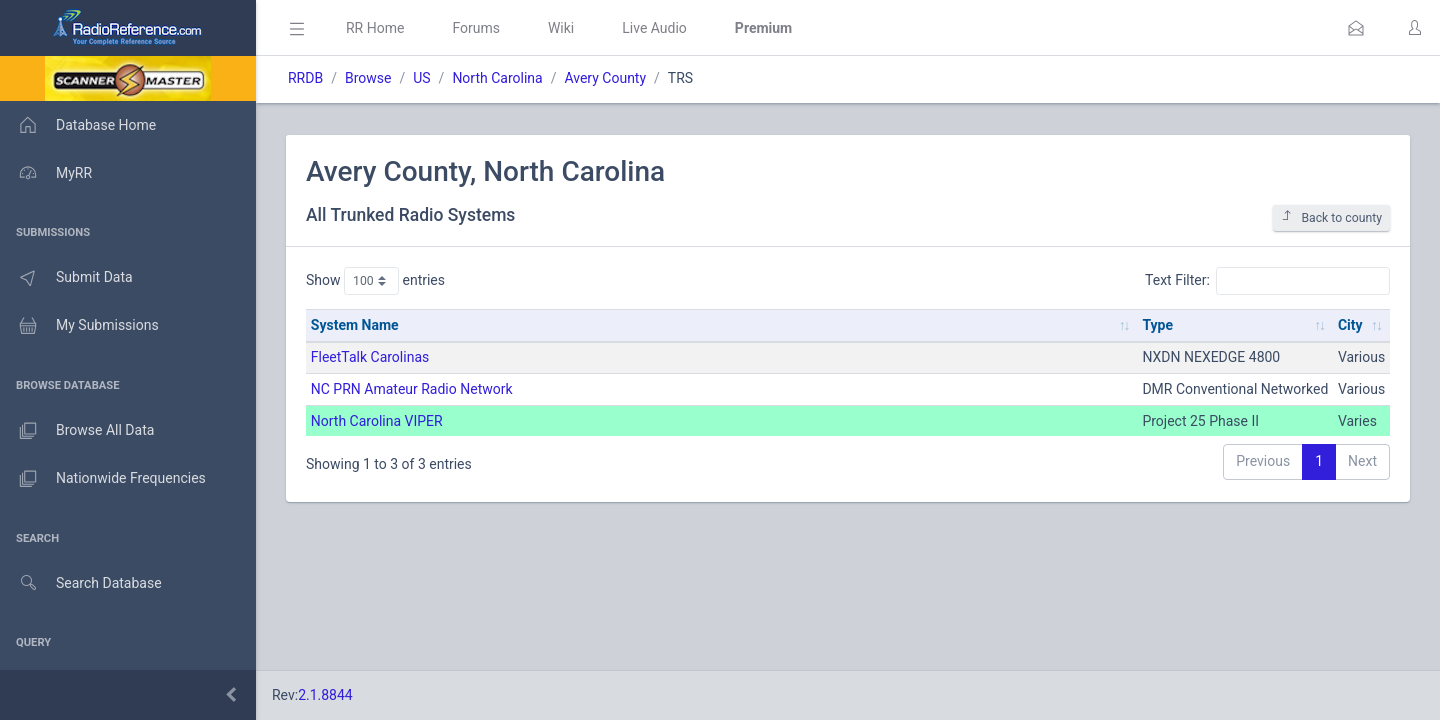 This screenshot has width=1440, height=720. What do you see at coordinates (1267, 281) in the screenshot?
I see `Text Filter:` at bounding box center [1267, 281].